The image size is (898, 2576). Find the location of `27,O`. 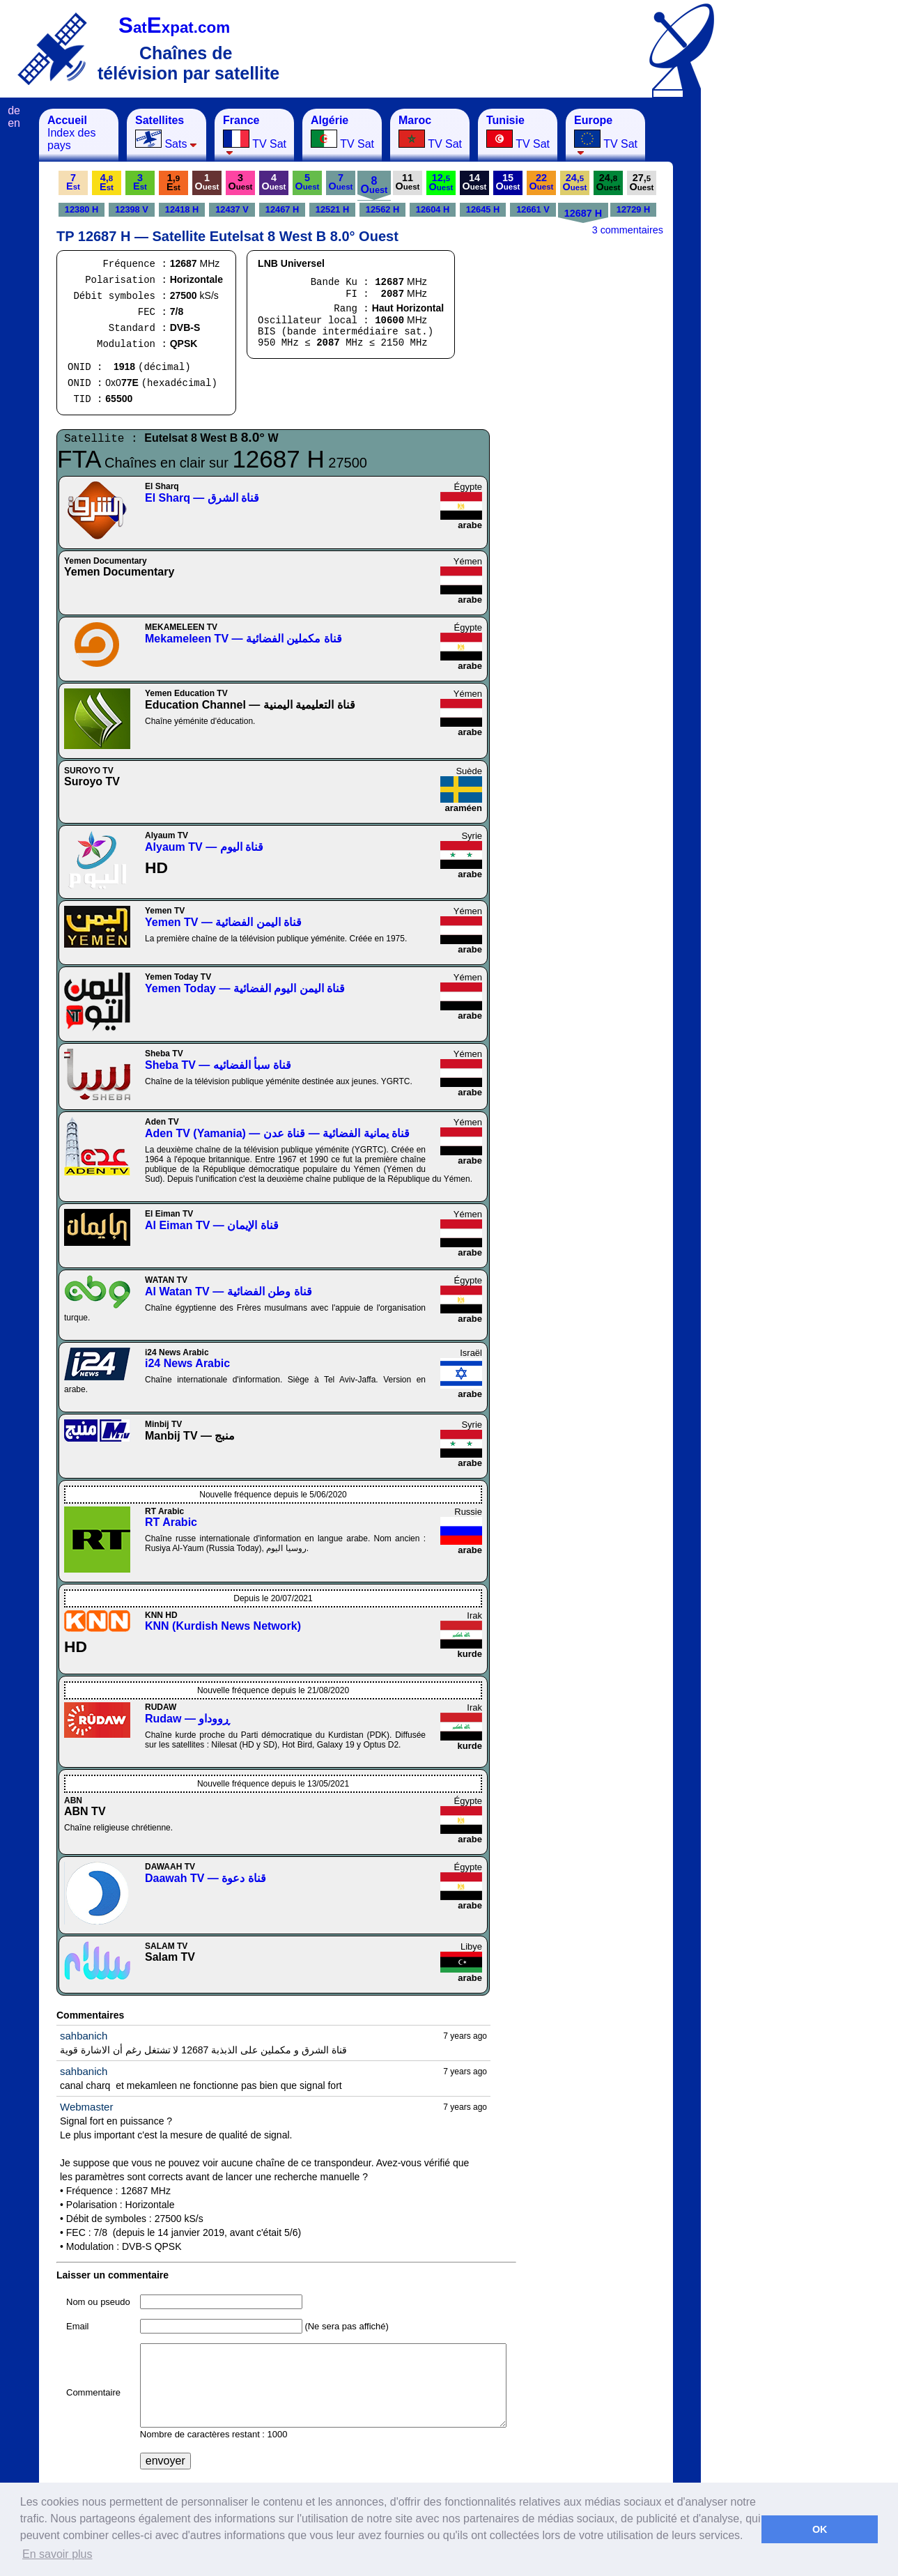

27,O is located at coordinates (642, 182).